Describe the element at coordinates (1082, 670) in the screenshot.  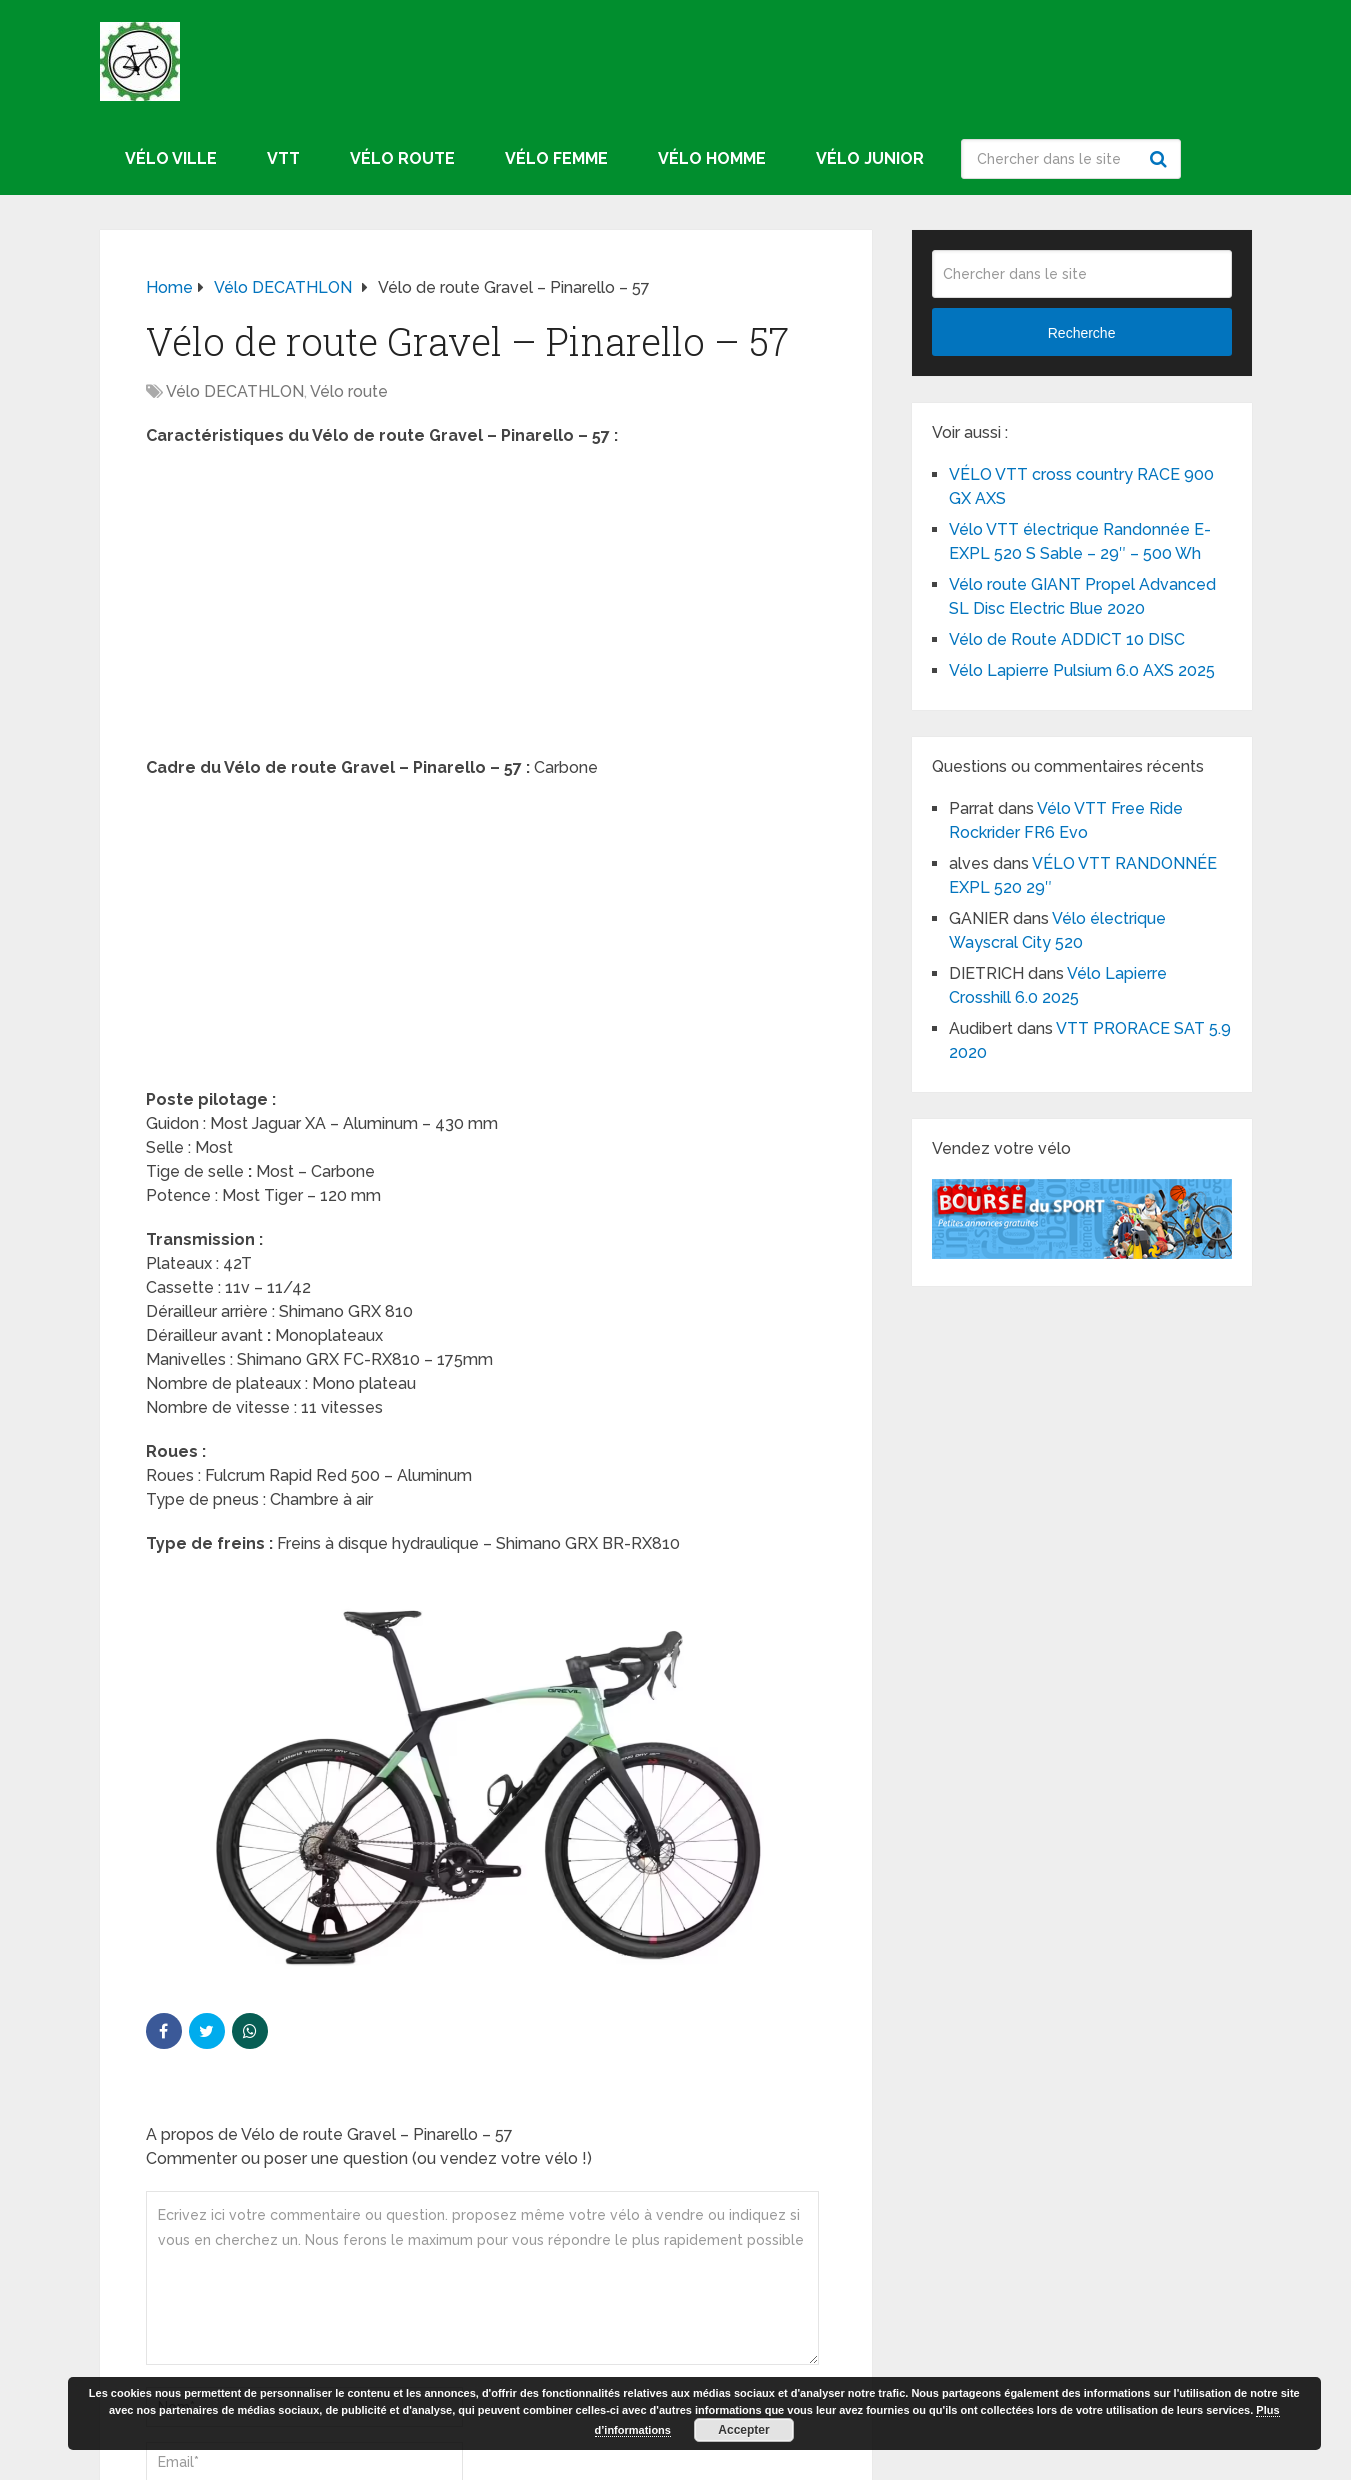
I see `Vélo Lapierre Pulsium 6.0 AXS 2025` at that location.